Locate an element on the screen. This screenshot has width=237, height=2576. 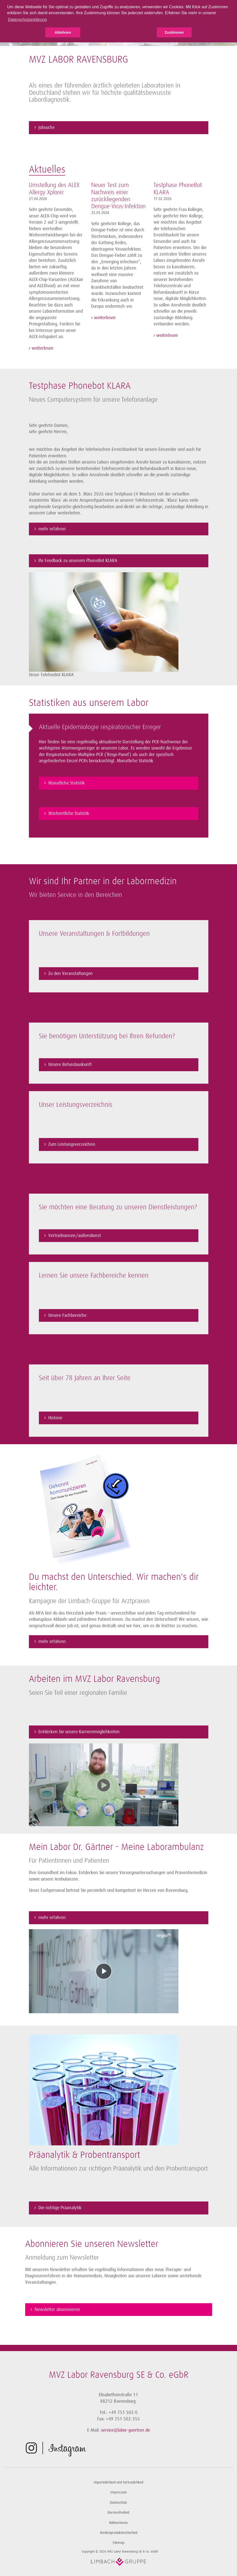
Unparteilichkeit und Vertraulichkeit is located at coordinates (118, 2482).